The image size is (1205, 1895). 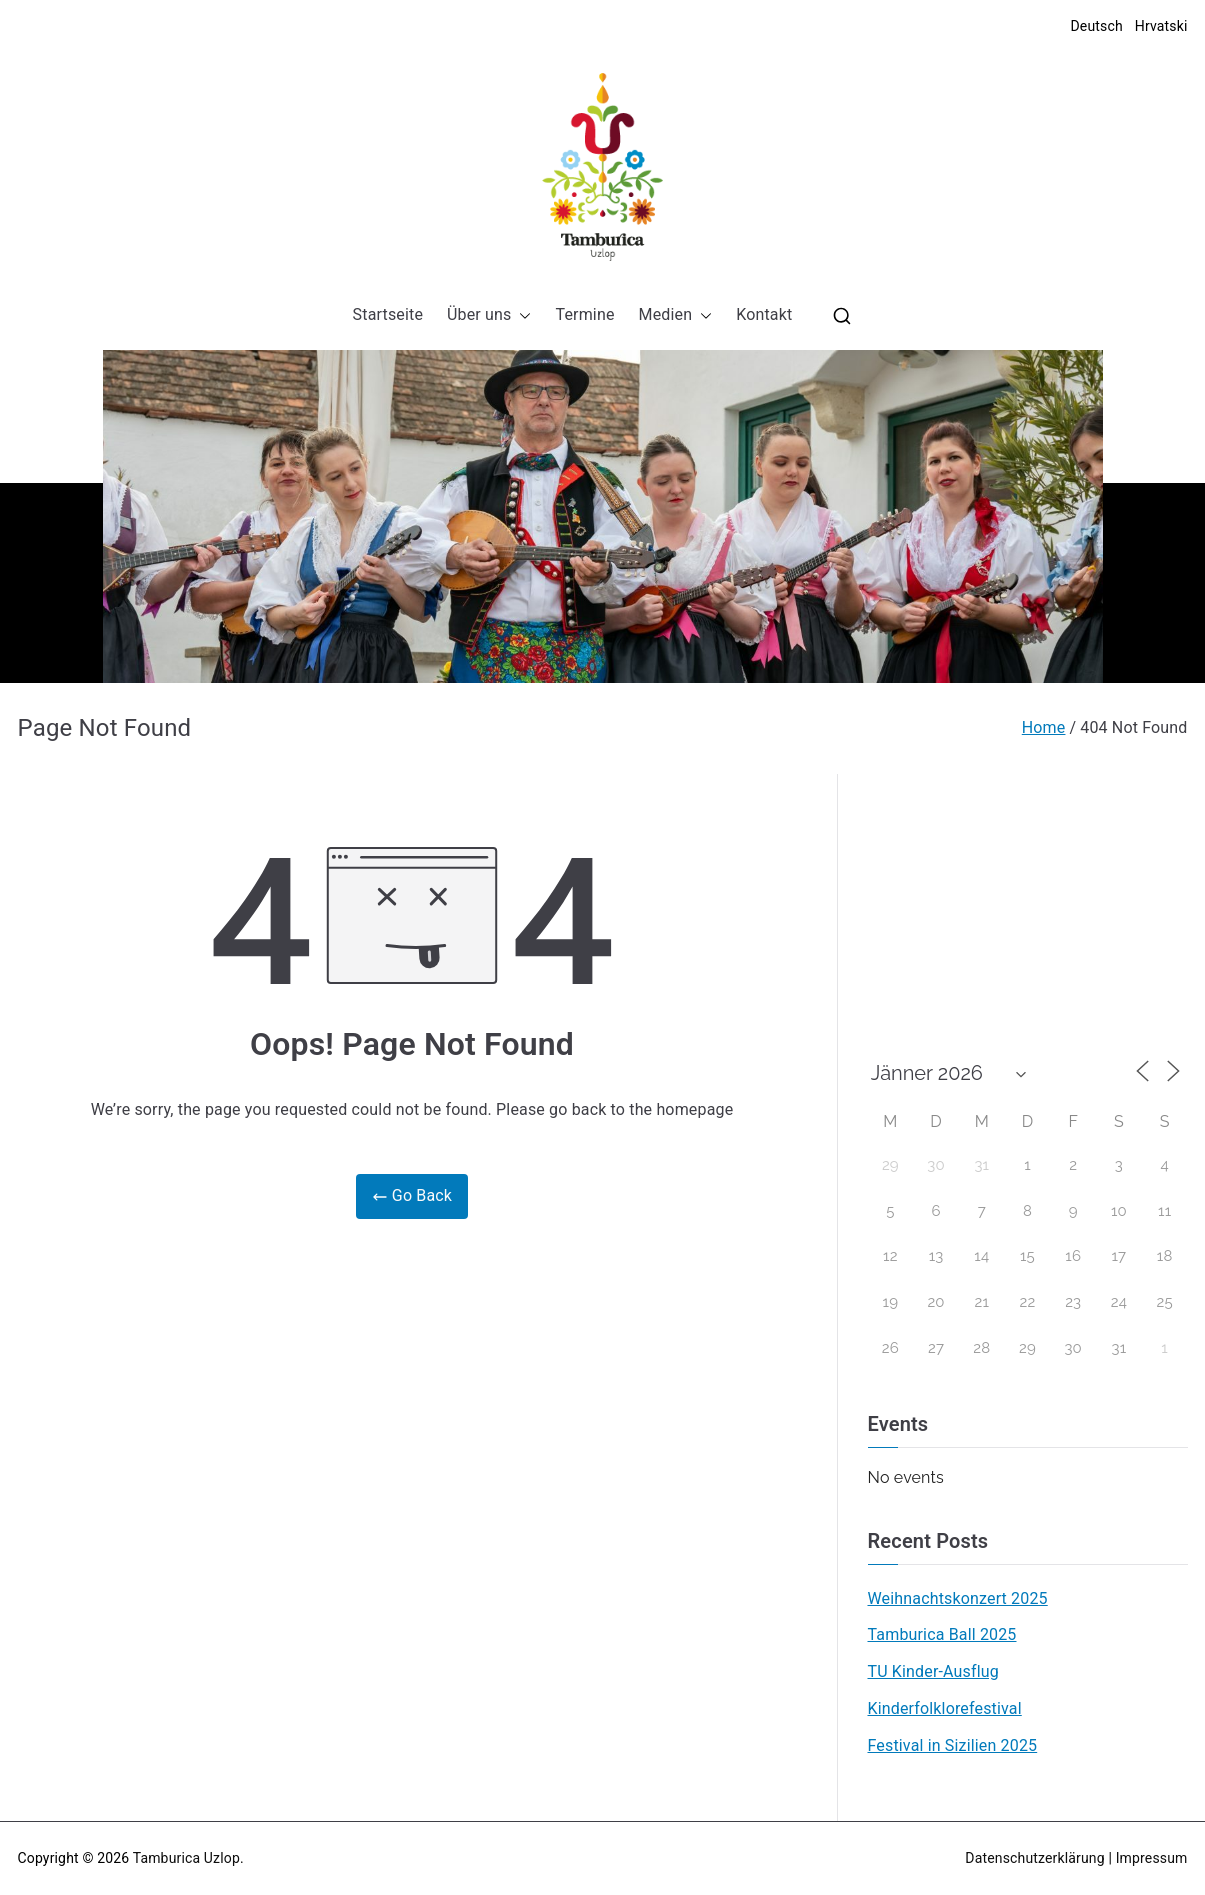 What do you see at coordinates (958, 1598) in the screenshot?
I see `Weihnachtskonzert 2025` at bounding box center [958, 1598].